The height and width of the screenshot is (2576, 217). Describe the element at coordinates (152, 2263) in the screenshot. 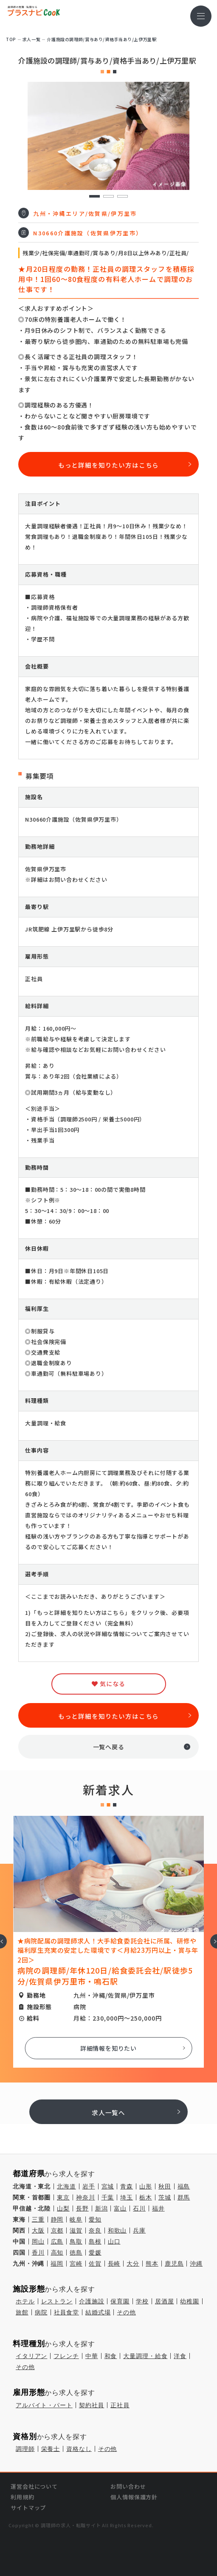

I see `熊本` at that location.